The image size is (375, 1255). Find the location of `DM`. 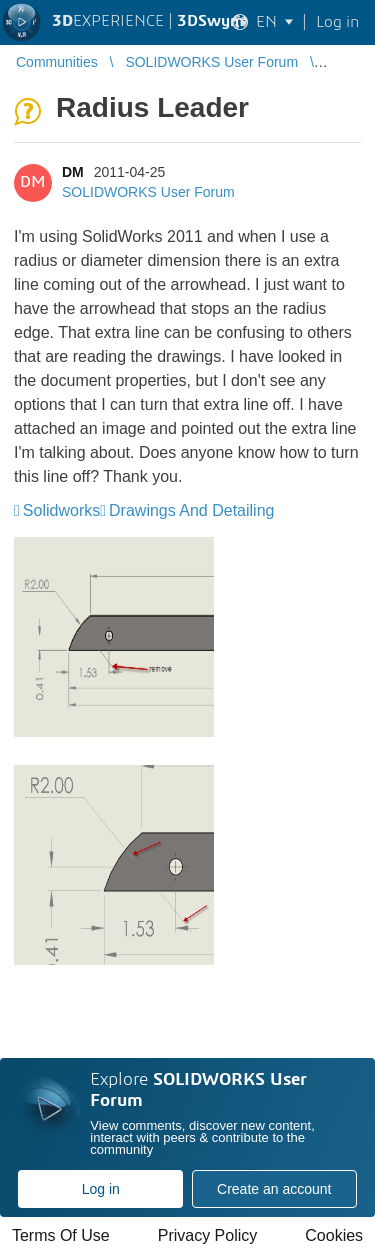

DM is located at coordinates (73, 172).